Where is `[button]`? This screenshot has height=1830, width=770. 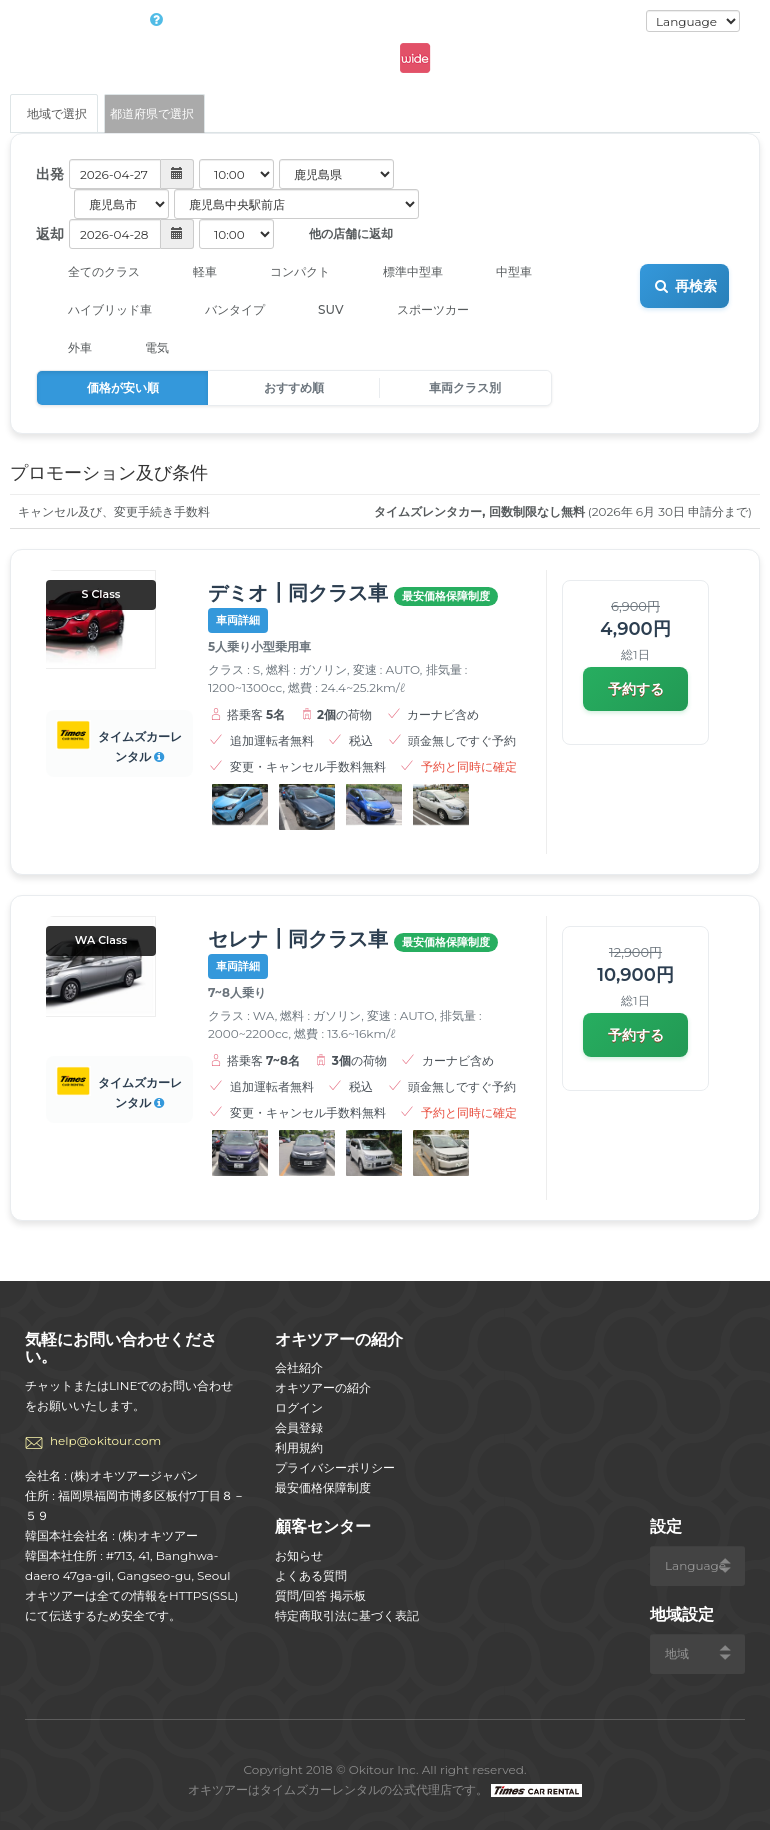
[button] is located at coordinates (131, 174).